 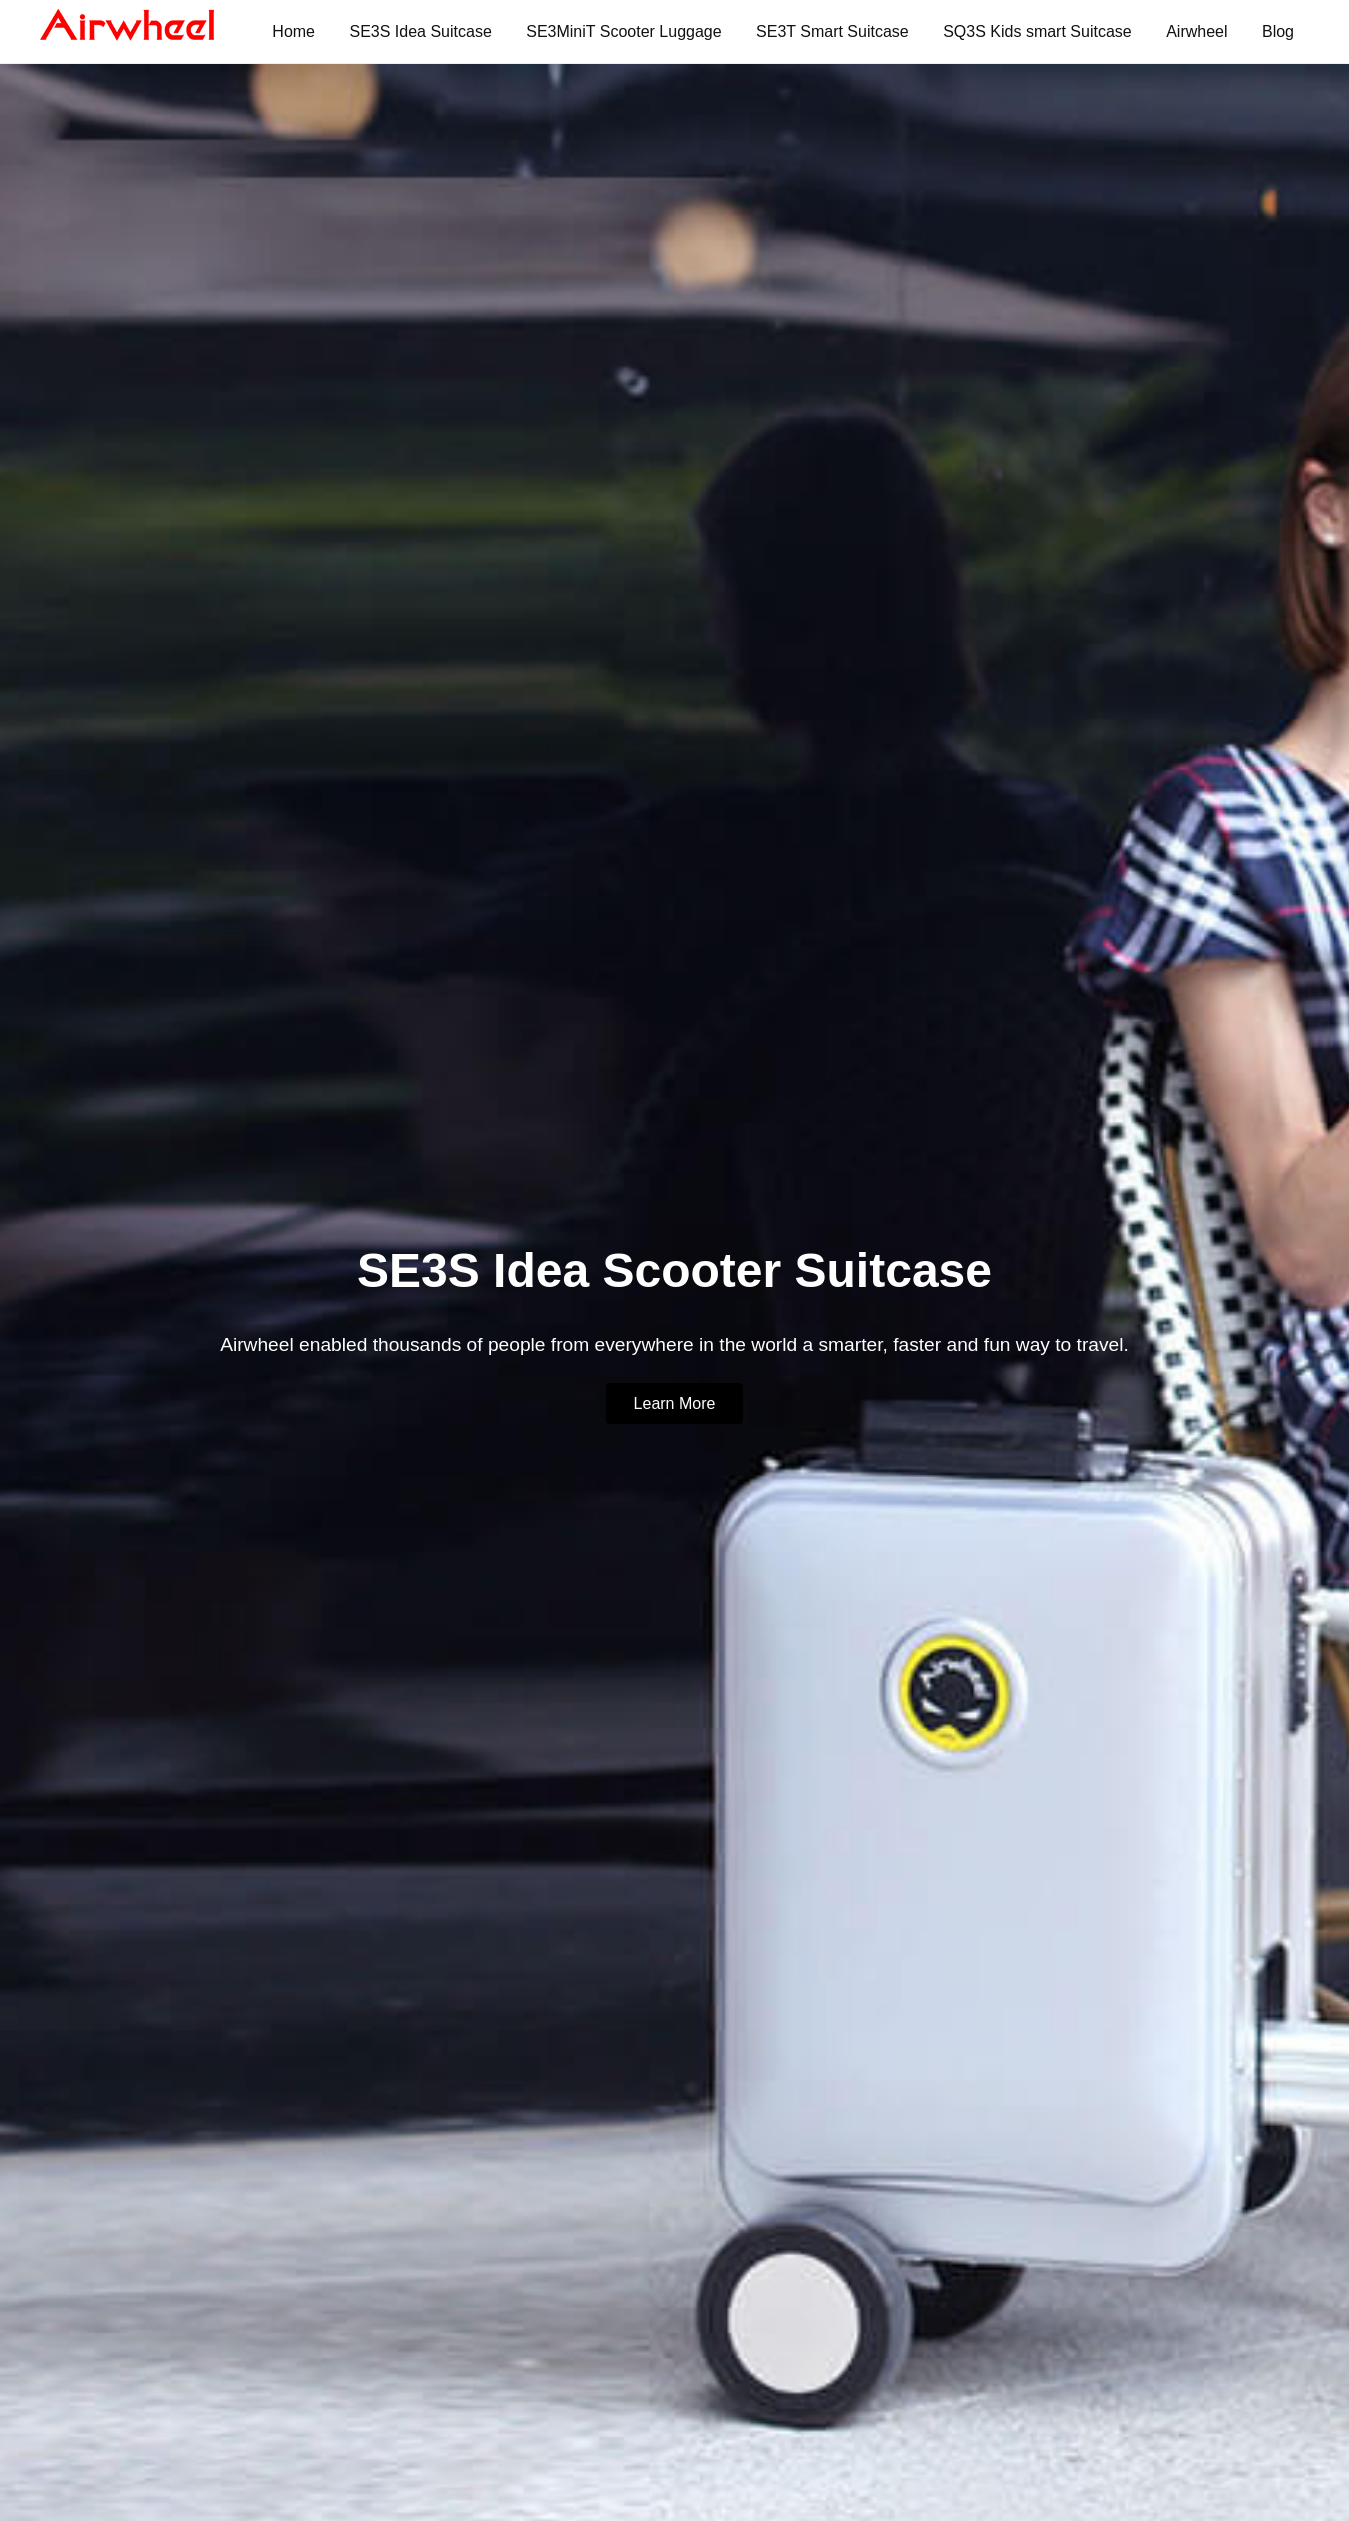 What do you see at coordinates (1037, 31) in the screenshot?
I see `SQ3S Kids smart Suitcase` at bounding box center [1037, 31].